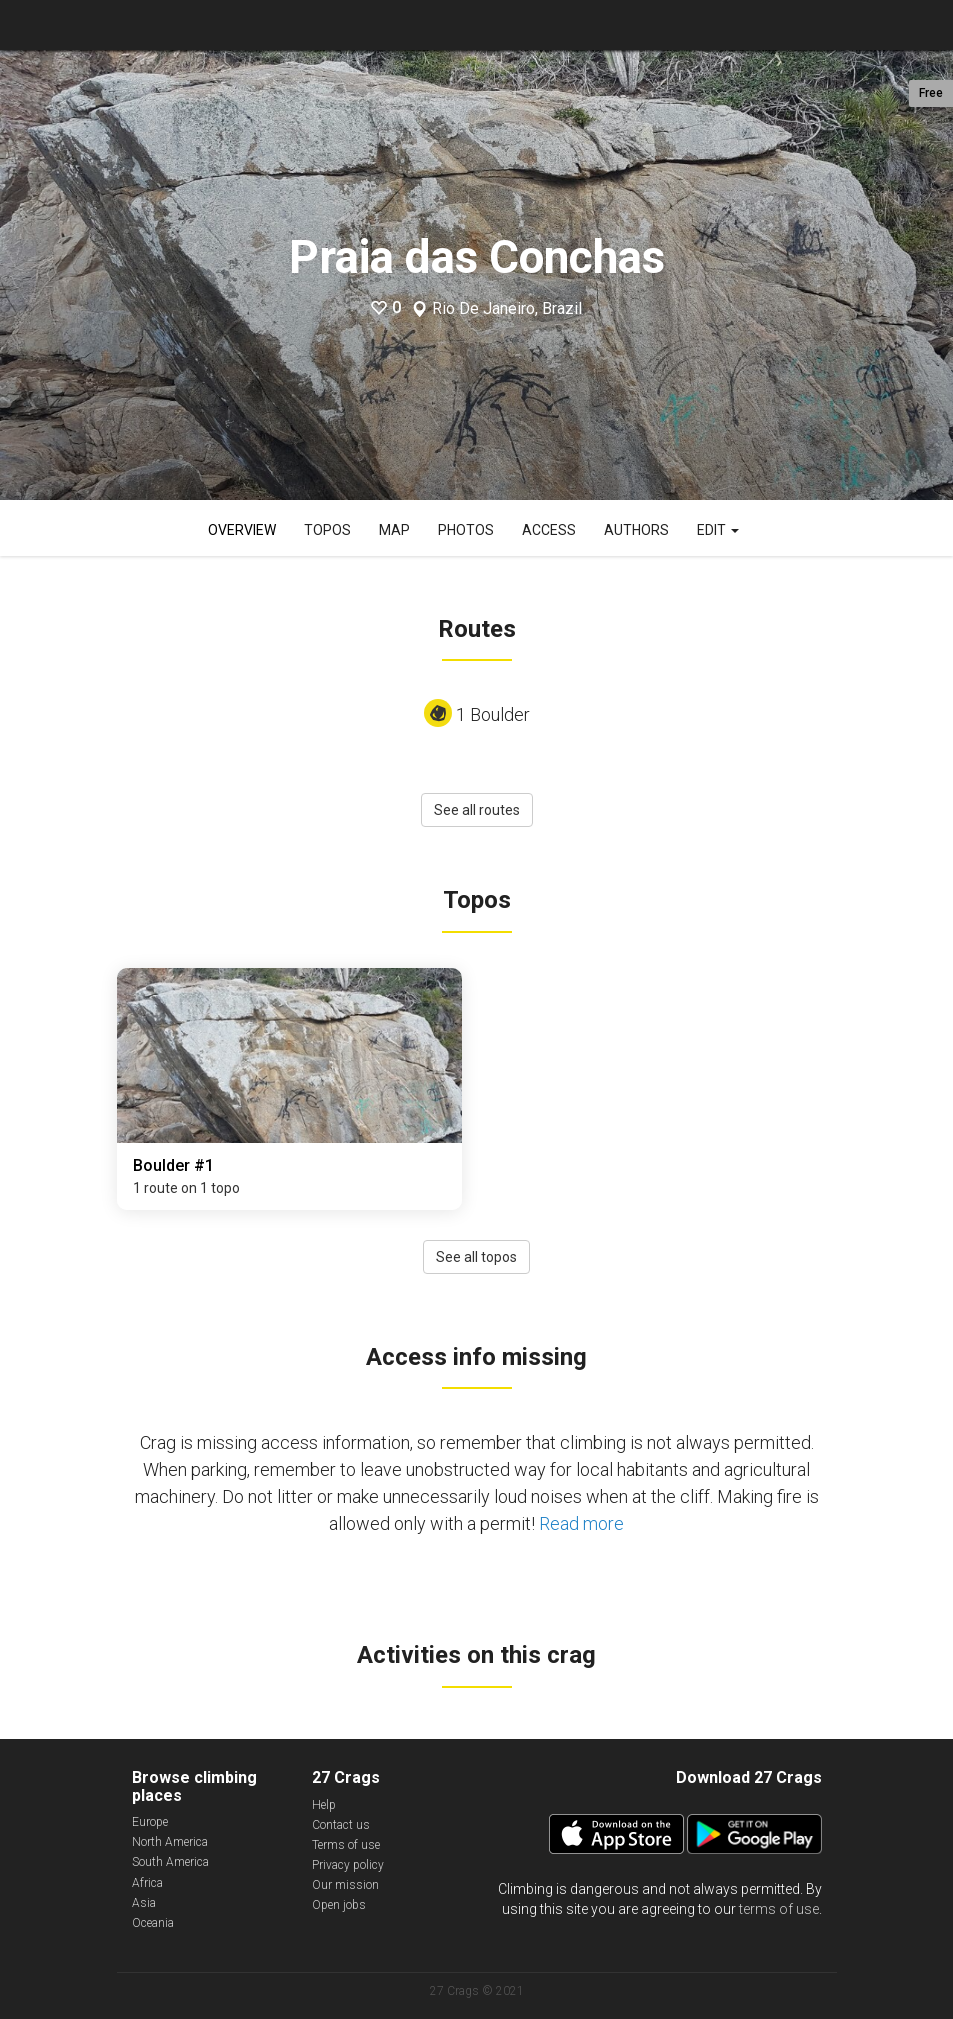 The image size is (953, 2019). I want to click on Overview, so click(242, 530).